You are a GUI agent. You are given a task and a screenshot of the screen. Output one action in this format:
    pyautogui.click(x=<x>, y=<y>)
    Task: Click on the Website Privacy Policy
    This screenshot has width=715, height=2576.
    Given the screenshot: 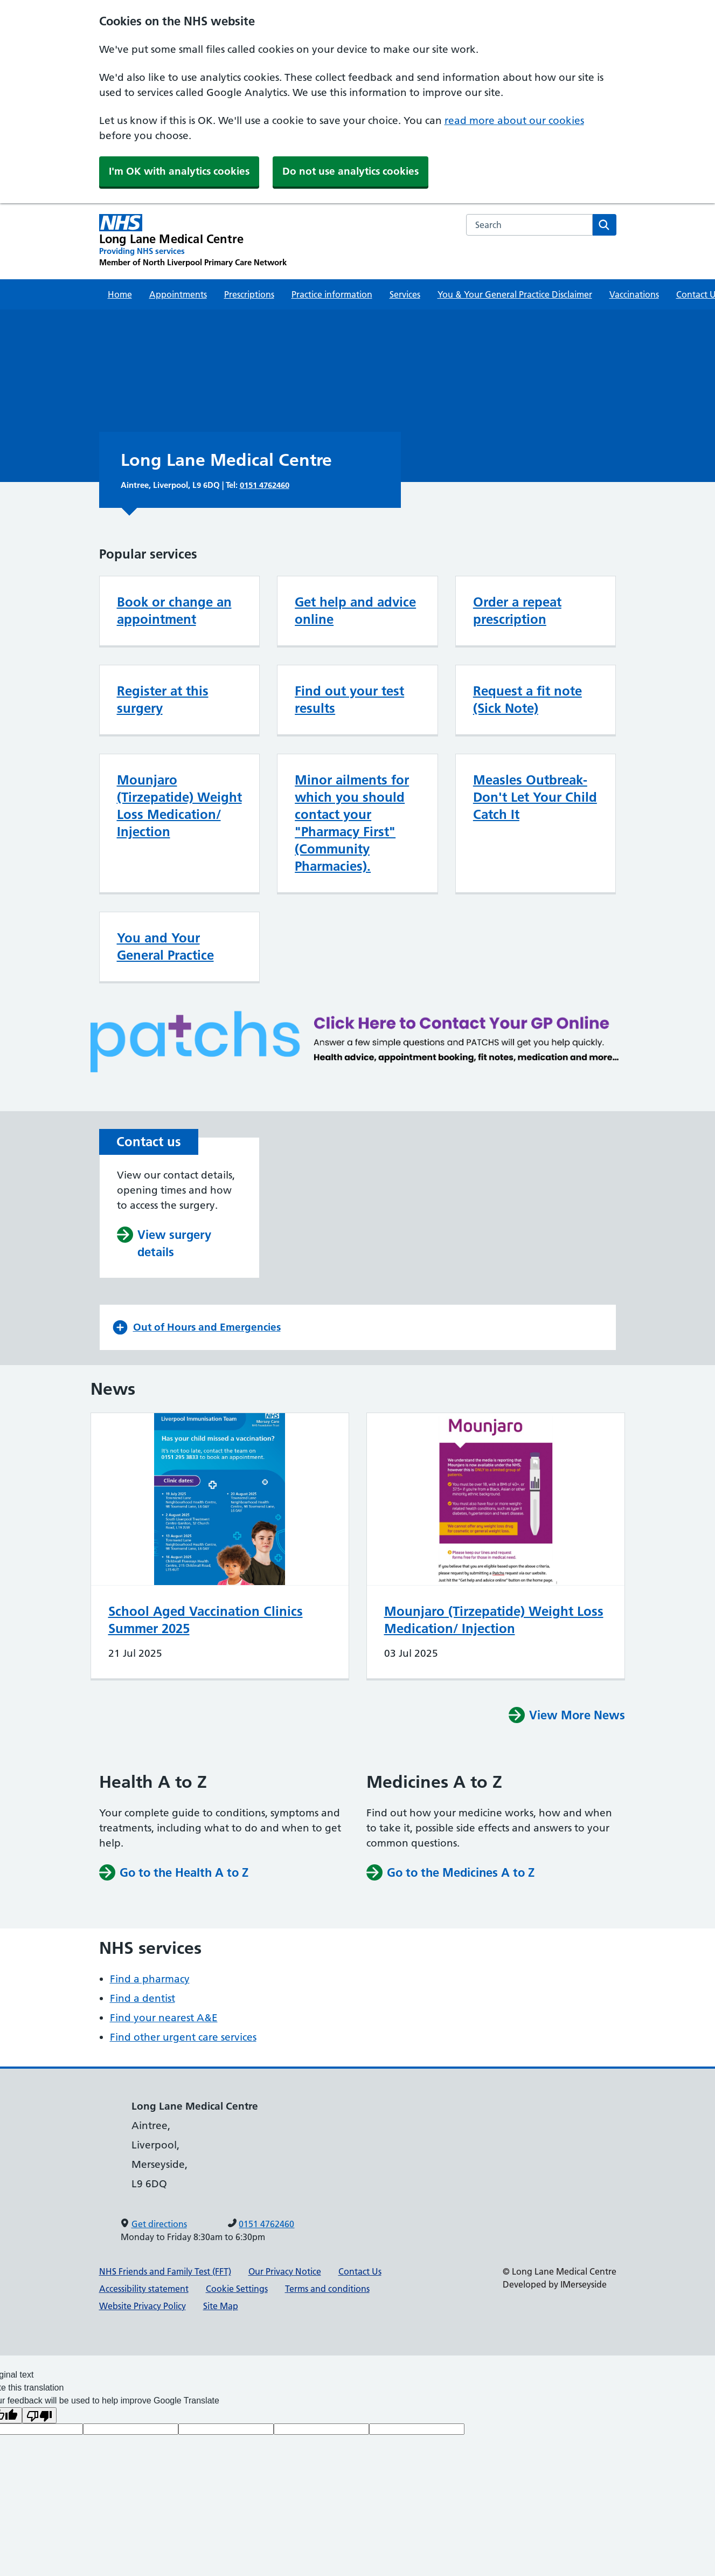 What is the action you would take?
    pyautogui.click(x=142, y=2306)
    